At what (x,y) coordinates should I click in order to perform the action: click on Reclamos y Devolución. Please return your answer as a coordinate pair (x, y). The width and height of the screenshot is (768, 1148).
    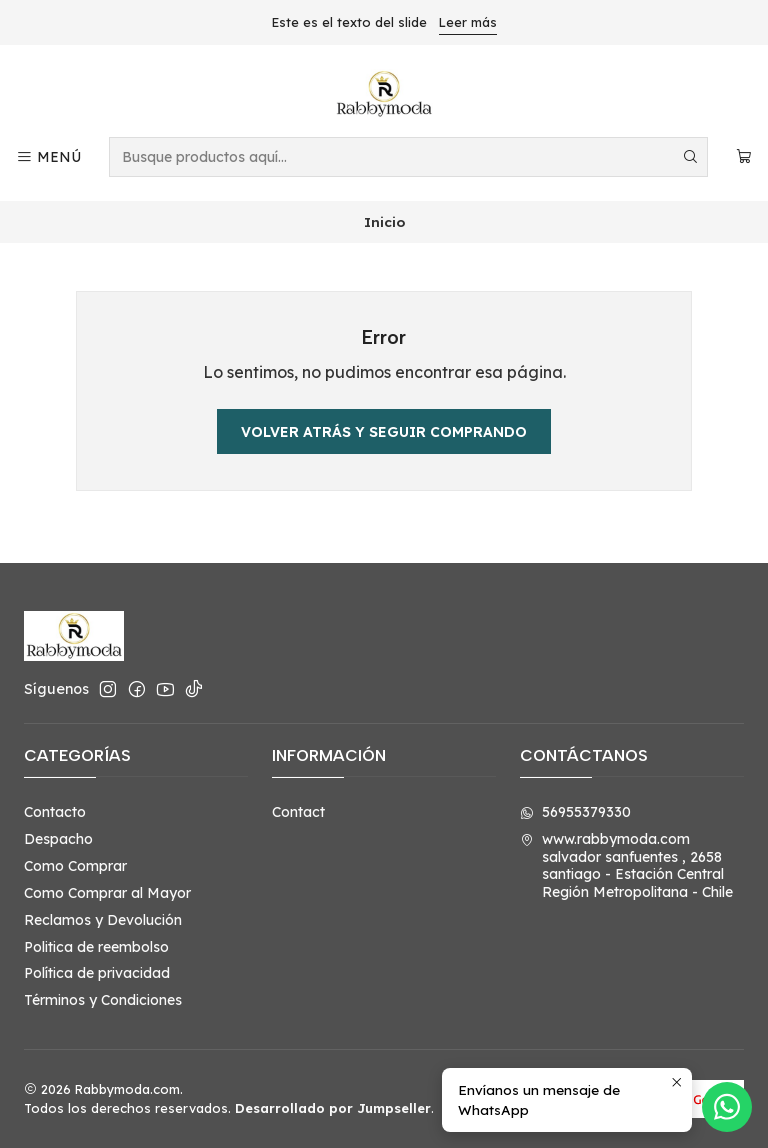
    Looking at the image, I should click on (103, 920).